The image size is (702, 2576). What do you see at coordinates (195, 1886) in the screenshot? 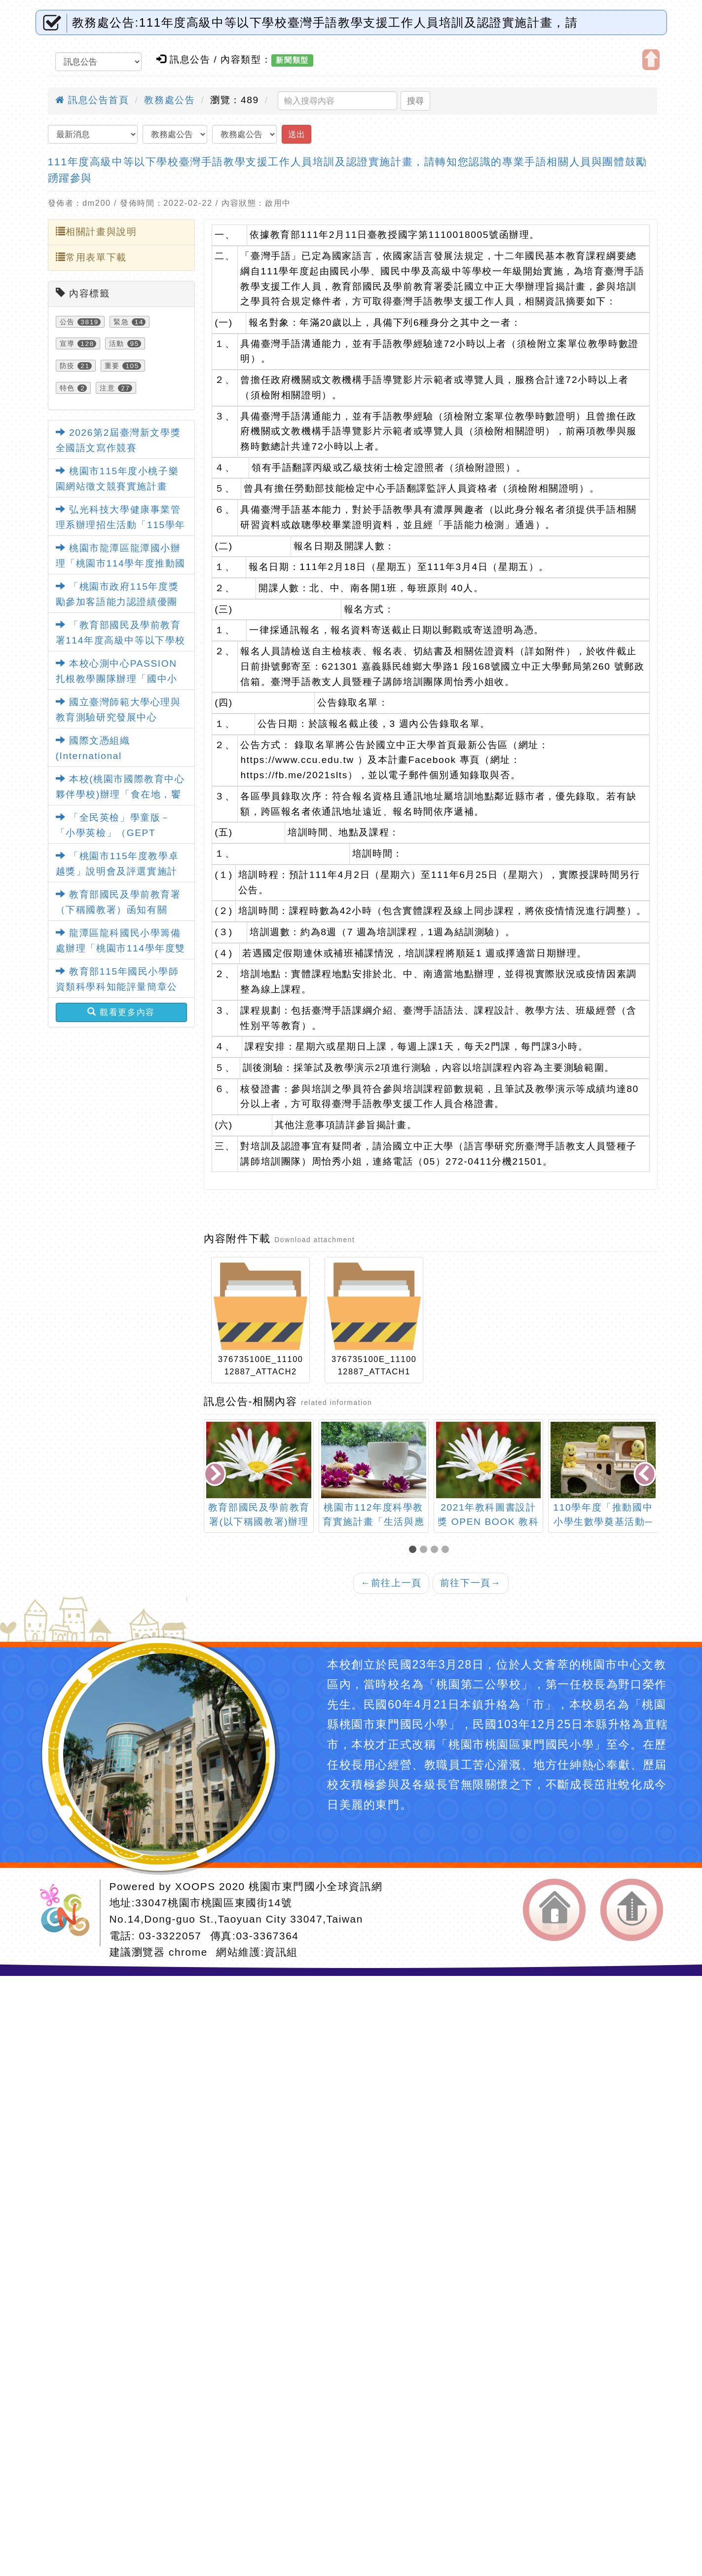
I see `XOOPS` at bounding box center [195, 1886].